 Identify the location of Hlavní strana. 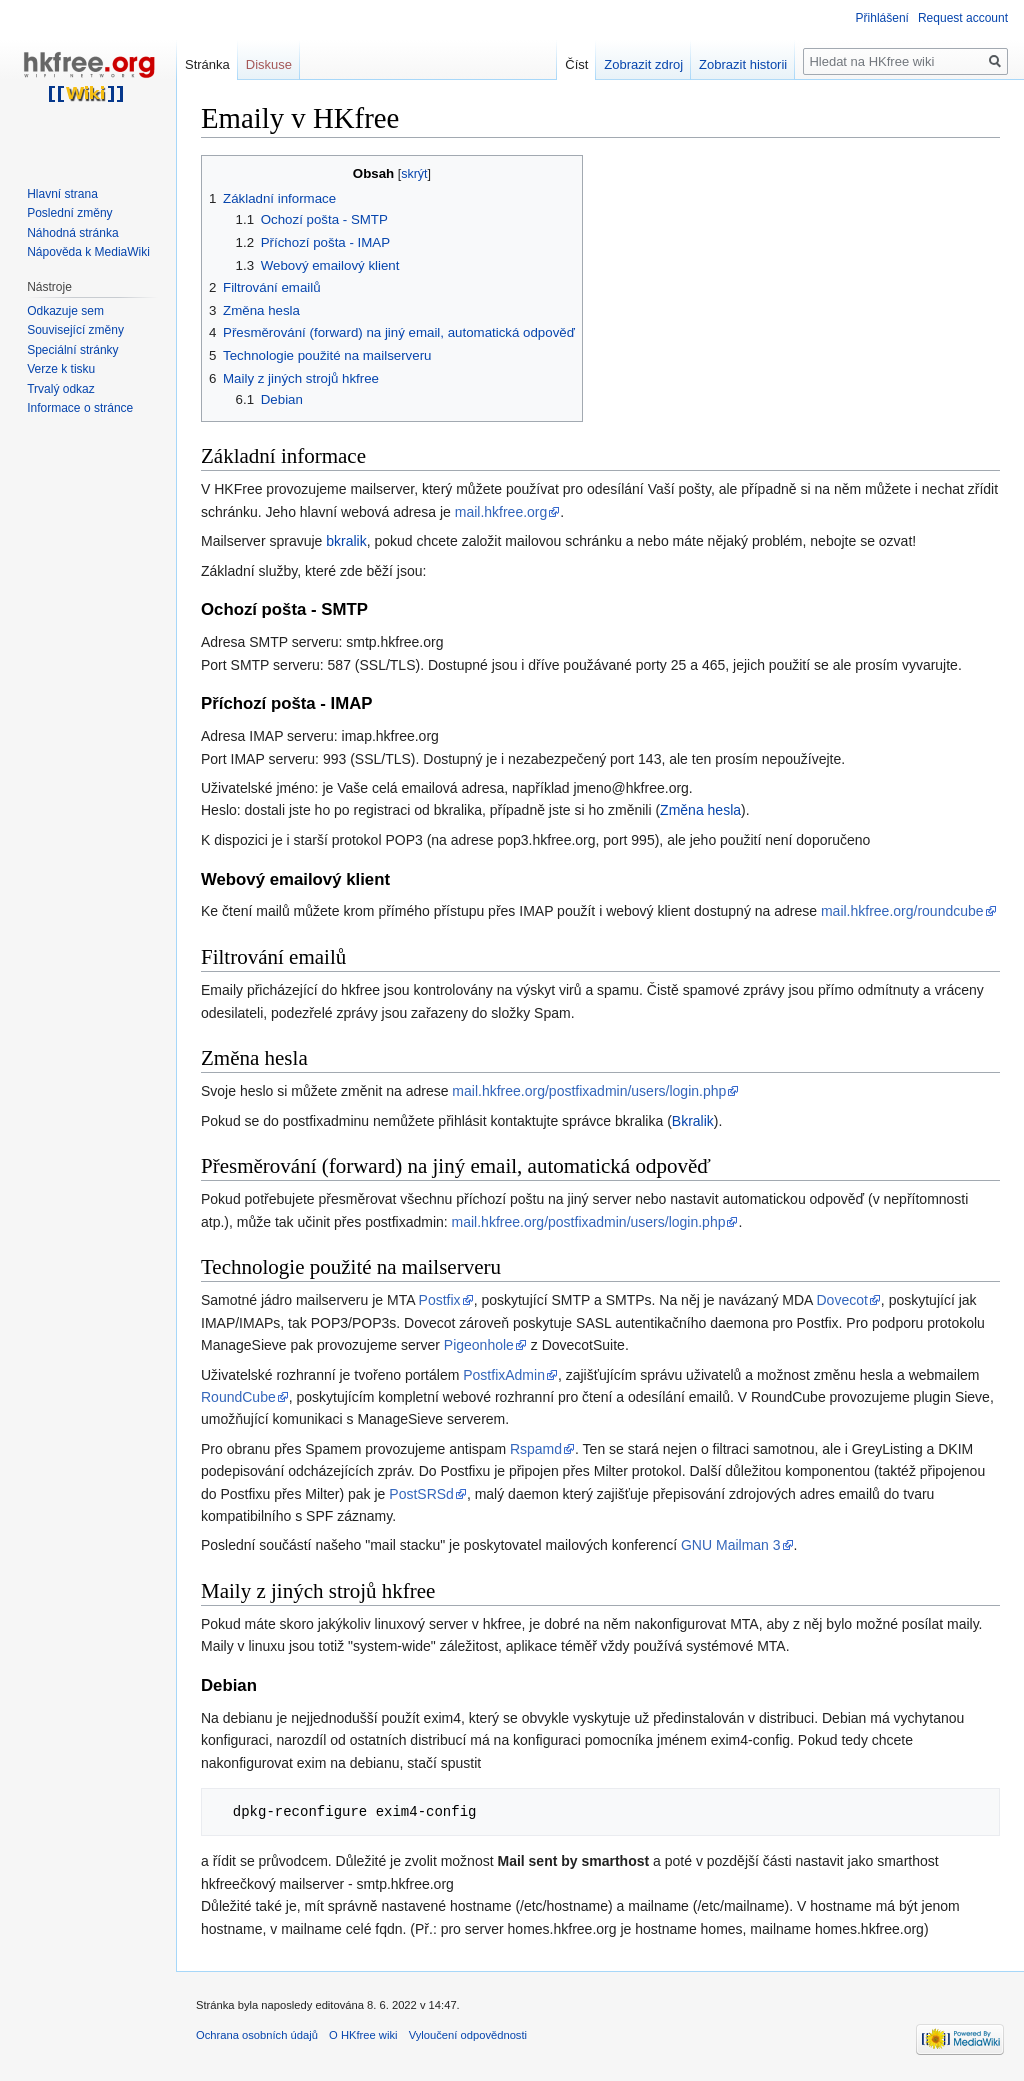
(62, 194).